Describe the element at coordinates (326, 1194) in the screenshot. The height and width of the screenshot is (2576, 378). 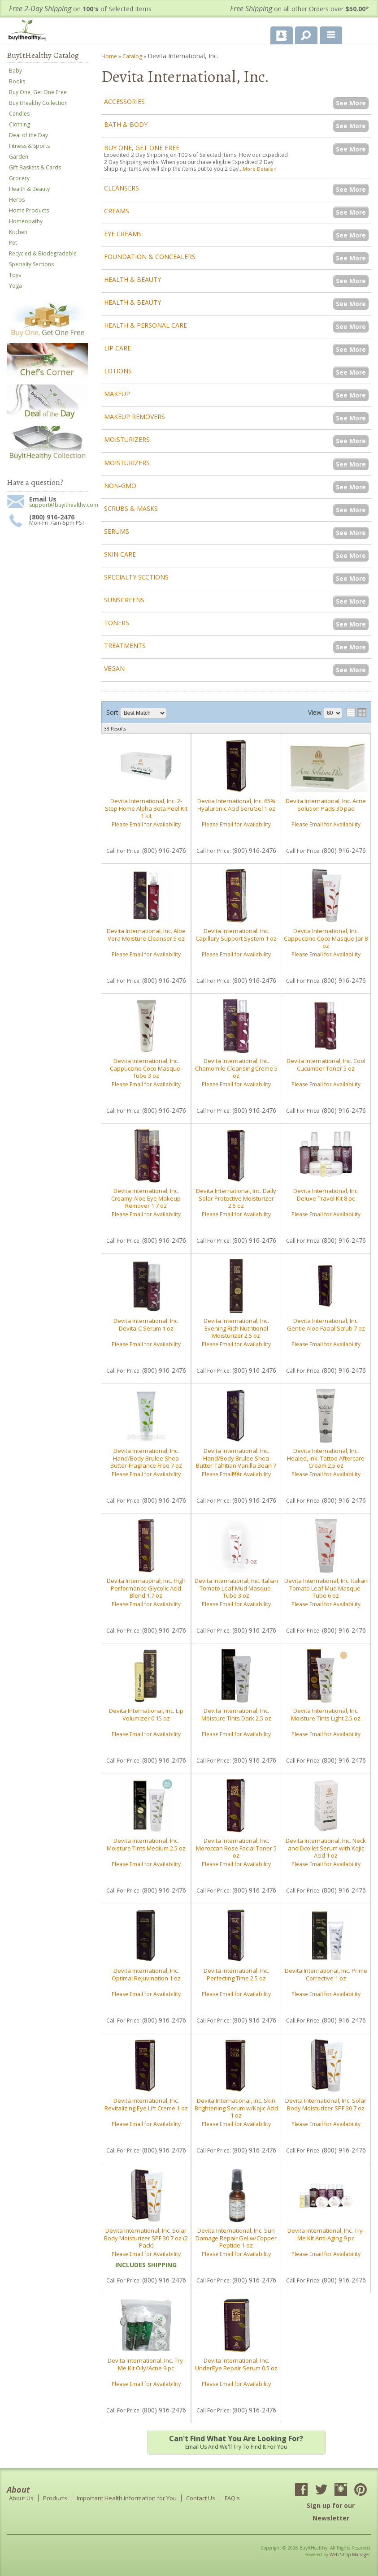
I see `Devita International, Inc. Deluxe Travel Kit 8 pc` at that location.